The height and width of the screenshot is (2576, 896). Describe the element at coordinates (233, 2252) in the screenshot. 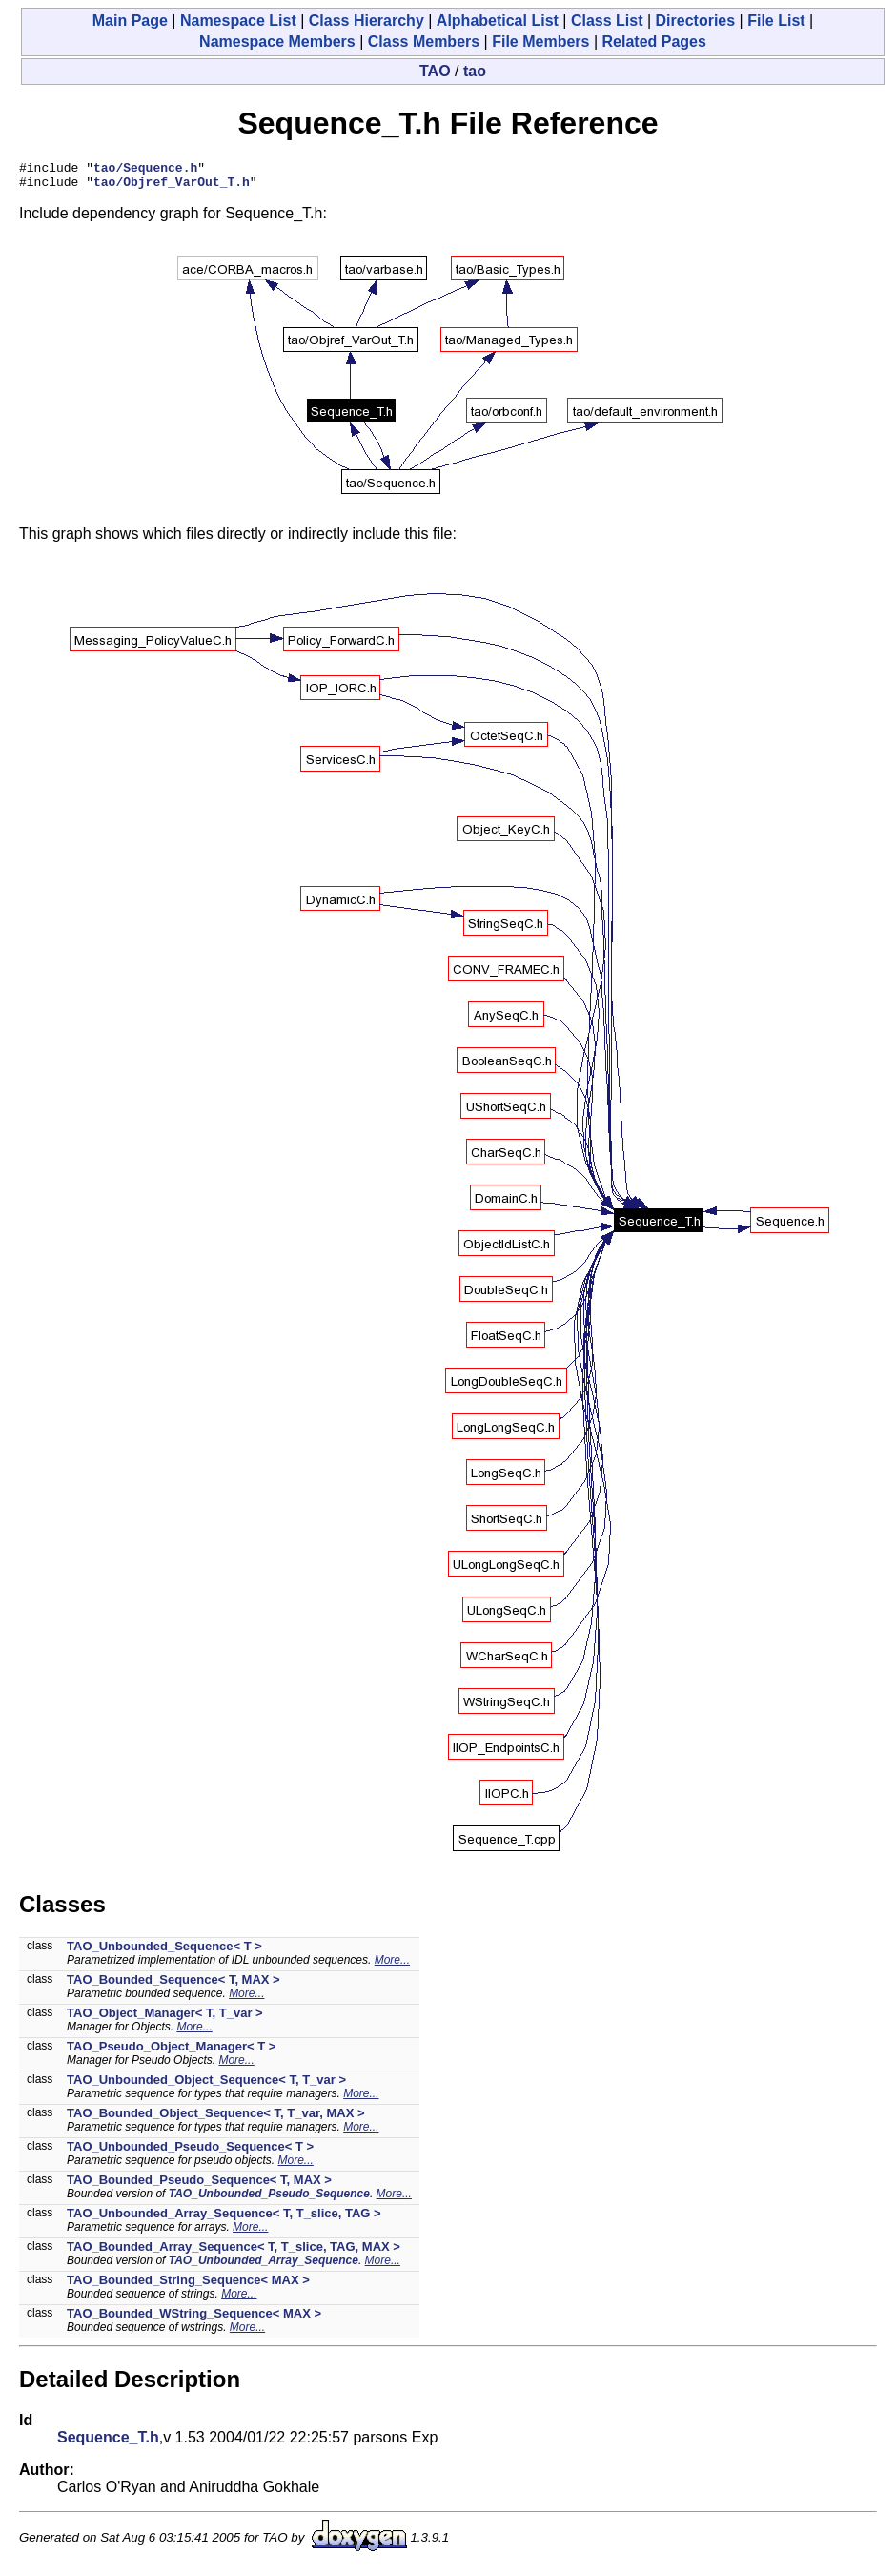

I see `TAO_Bounded_Array_Sequence< T, T_slice, TAG, MAX >` at that location.